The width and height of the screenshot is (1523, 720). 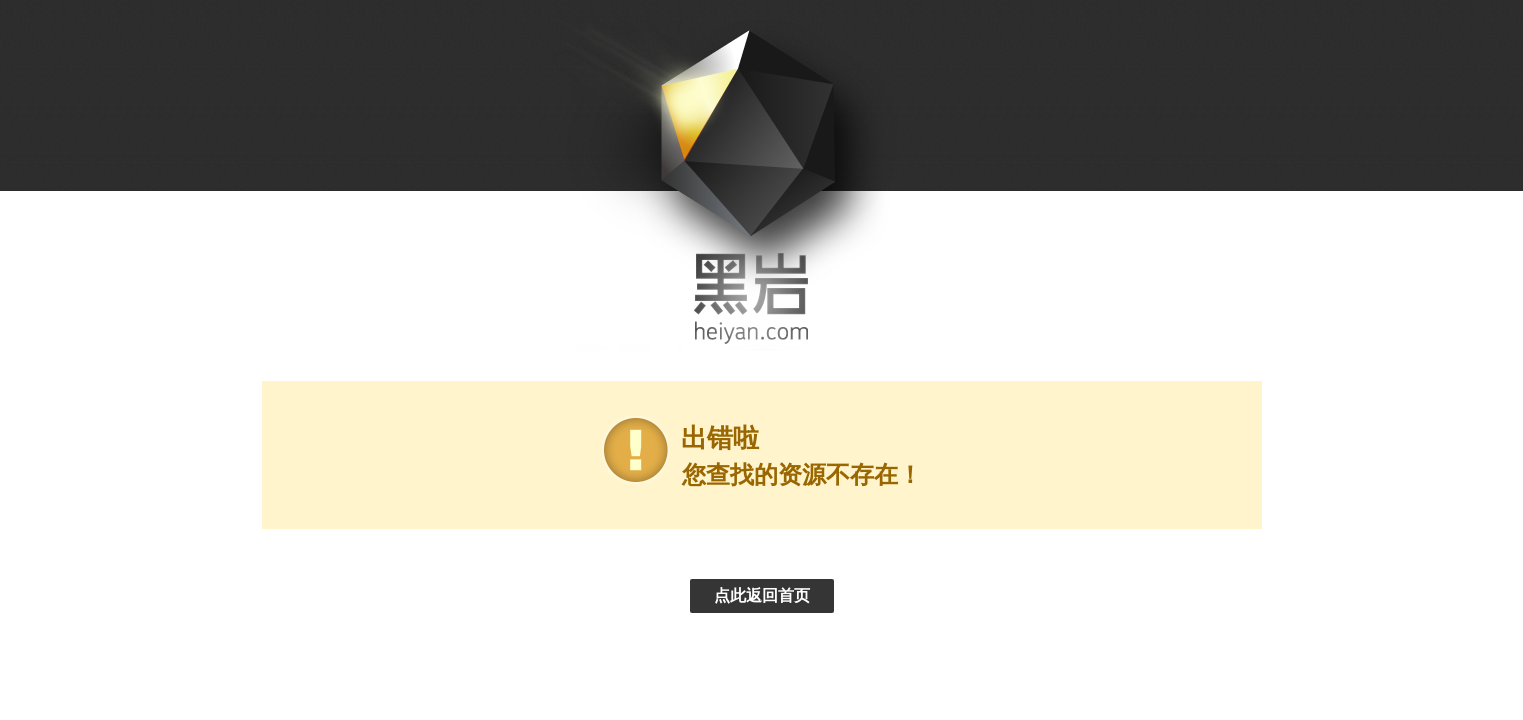 What do you see at coordinates (762, 595) in the screenshot?
I see `点此返回首页` at bounding box center [762, 595].